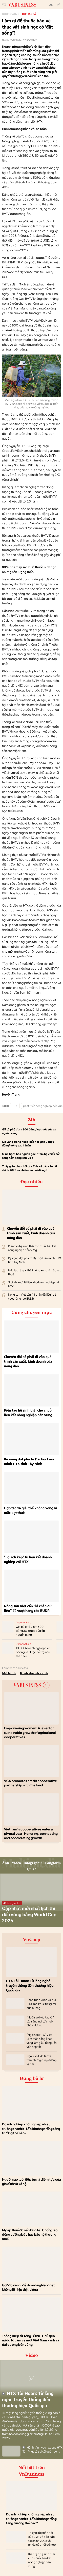 The image size is (63, 2576). What do you see at coordinates (40, 2021) in the screenshot?
I see `“Ngôi sao Hợp tác xã” tỏa sáng nơi cửa ngõ Chùa Hương` at bounding box center [40, 2021].